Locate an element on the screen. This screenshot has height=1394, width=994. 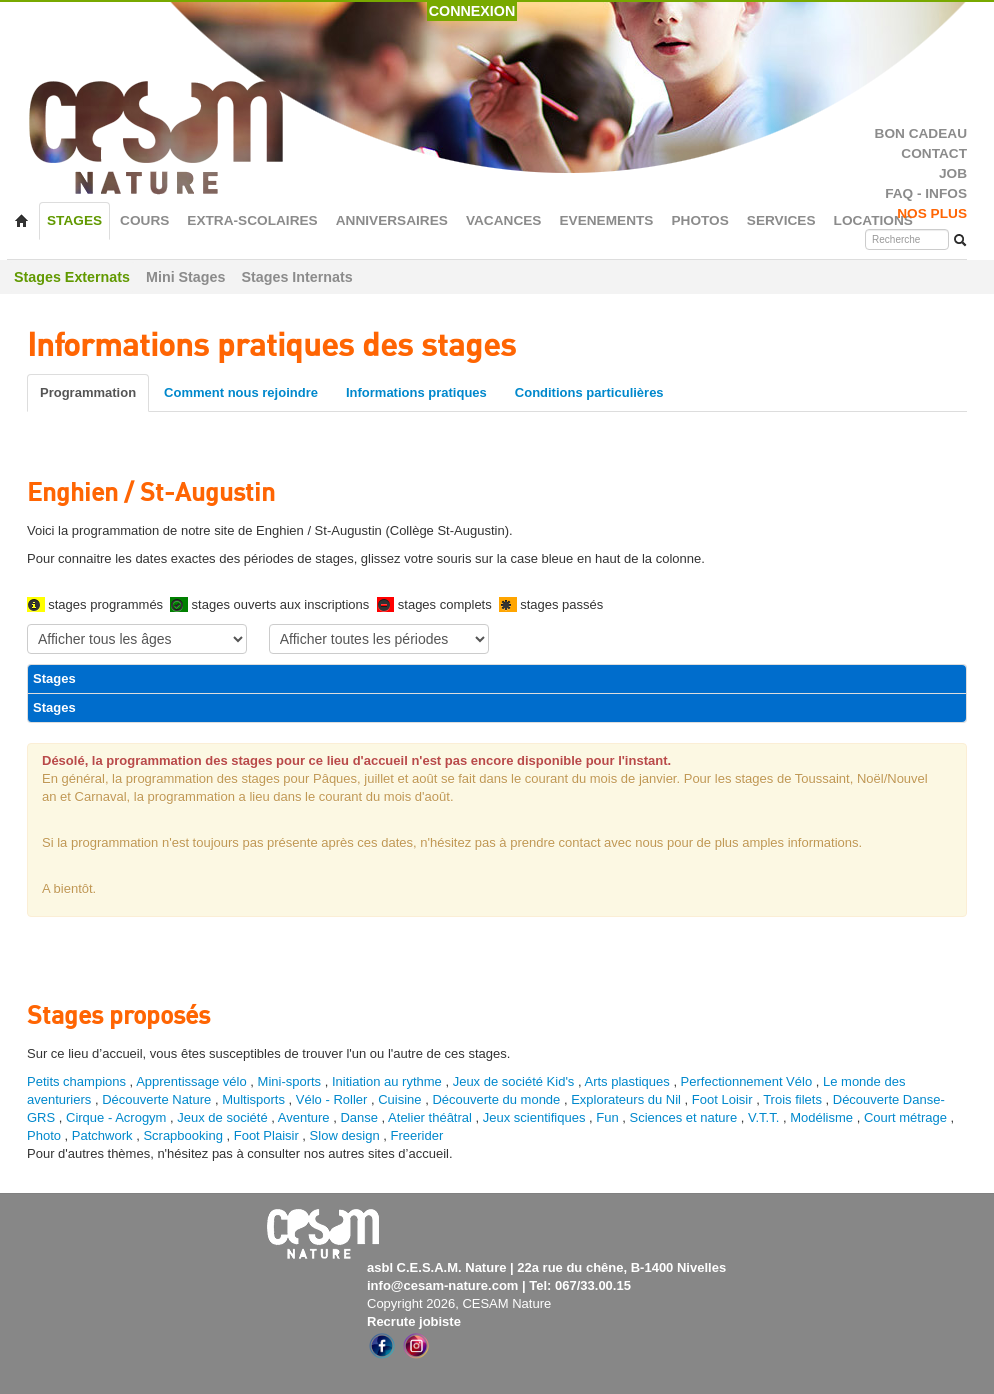
Court métrage is located at coordinates (905, 1117).